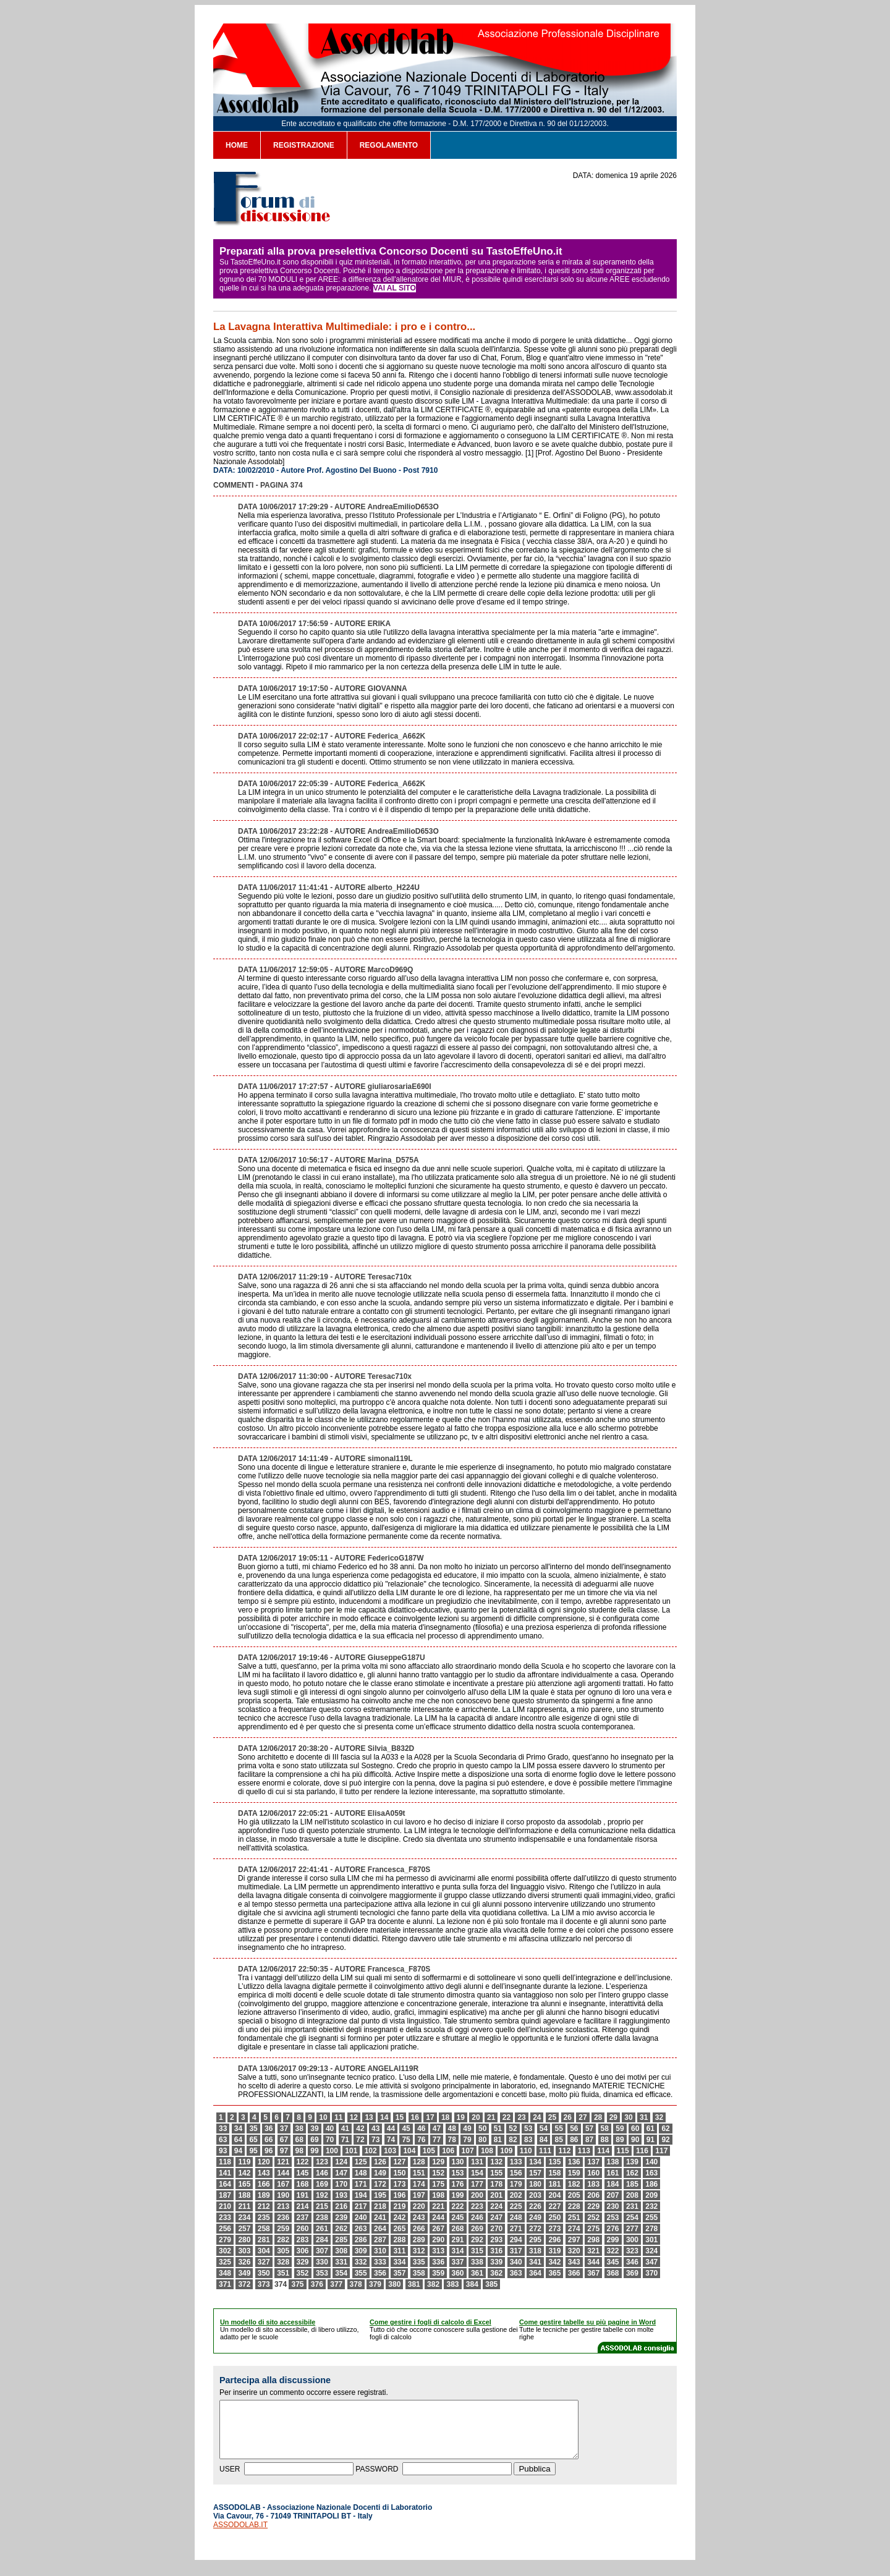  What do you see at coordinates (593, 2228) in the screenshot?
I see `275` at bounding box center [593, 2228].